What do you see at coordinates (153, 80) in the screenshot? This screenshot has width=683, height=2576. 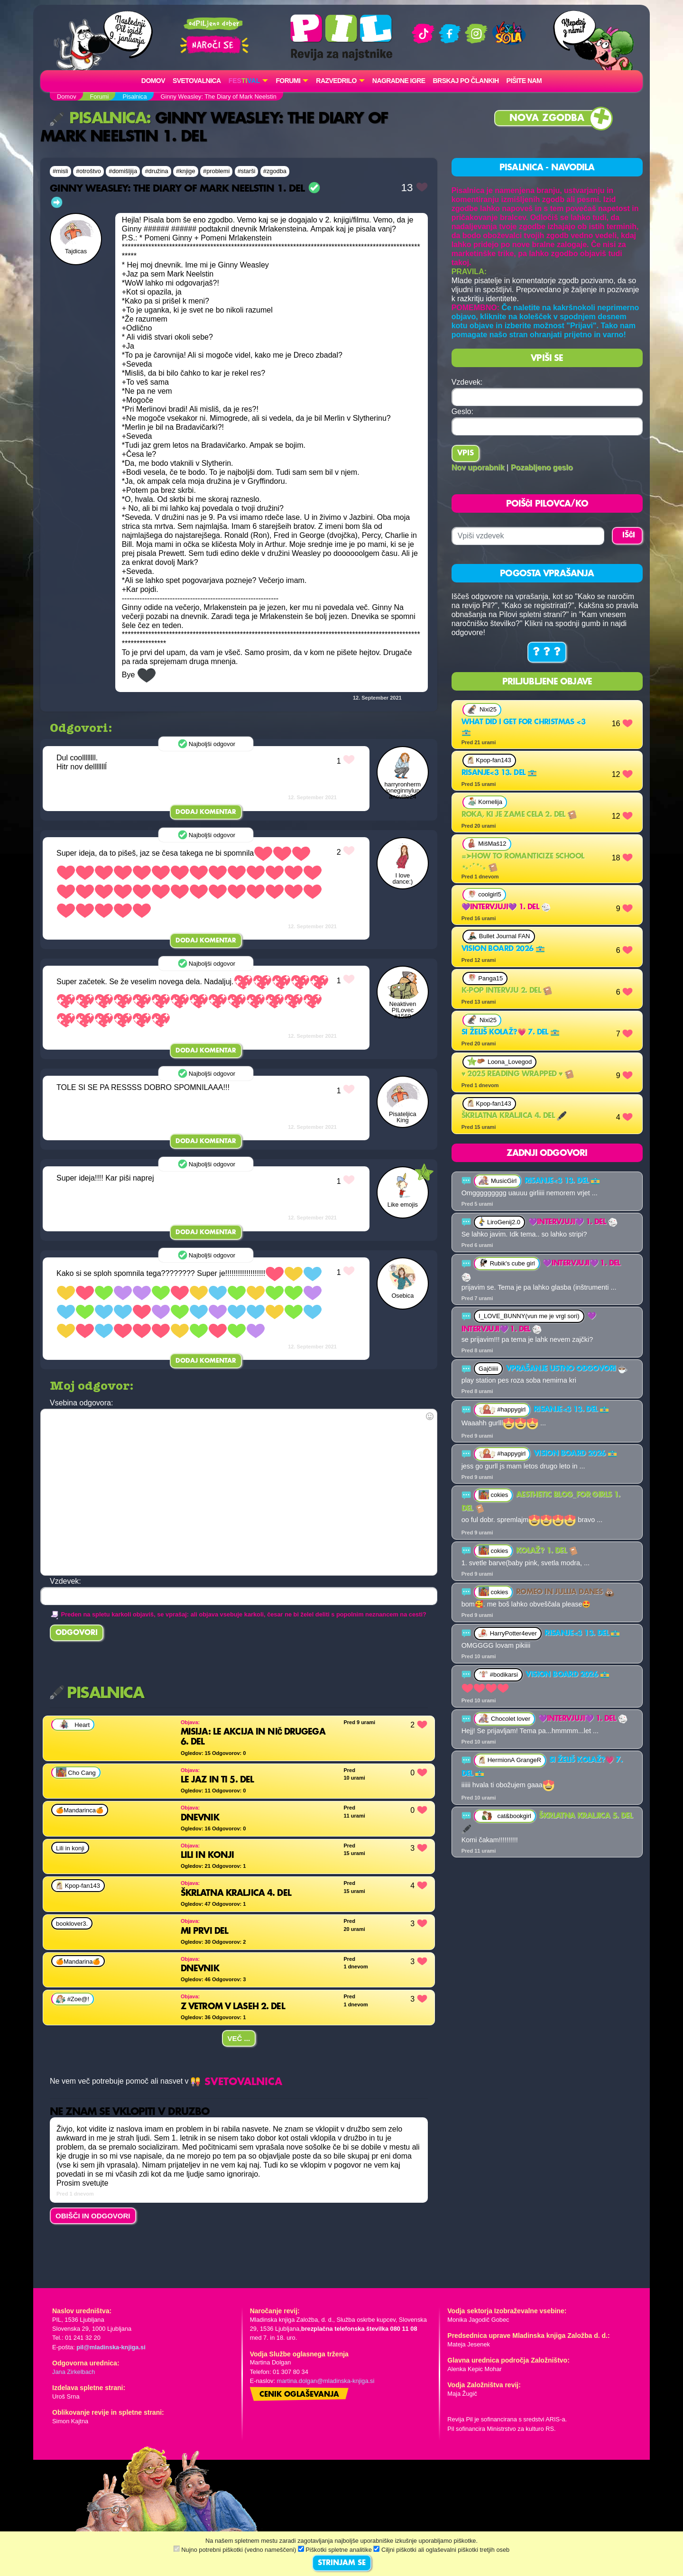 I see `Domov` at bounding box center [153, 80].